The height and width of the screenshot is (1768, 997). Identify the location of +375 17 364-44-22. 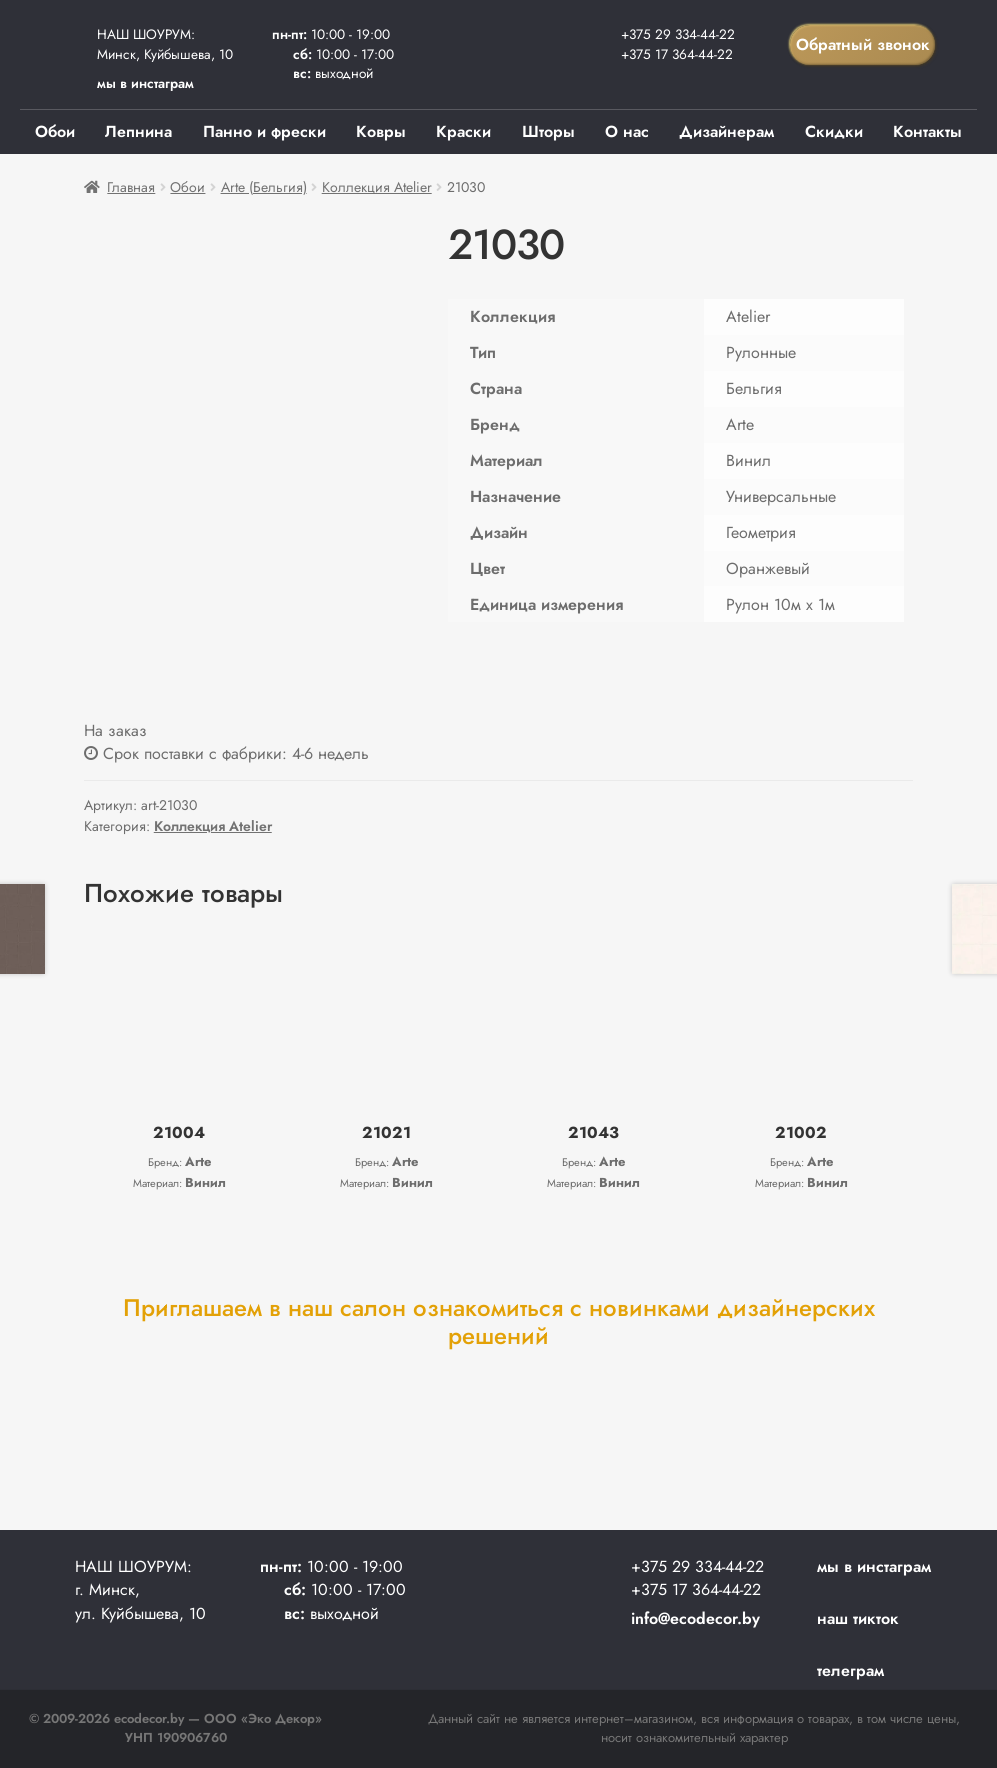
(677, 54).